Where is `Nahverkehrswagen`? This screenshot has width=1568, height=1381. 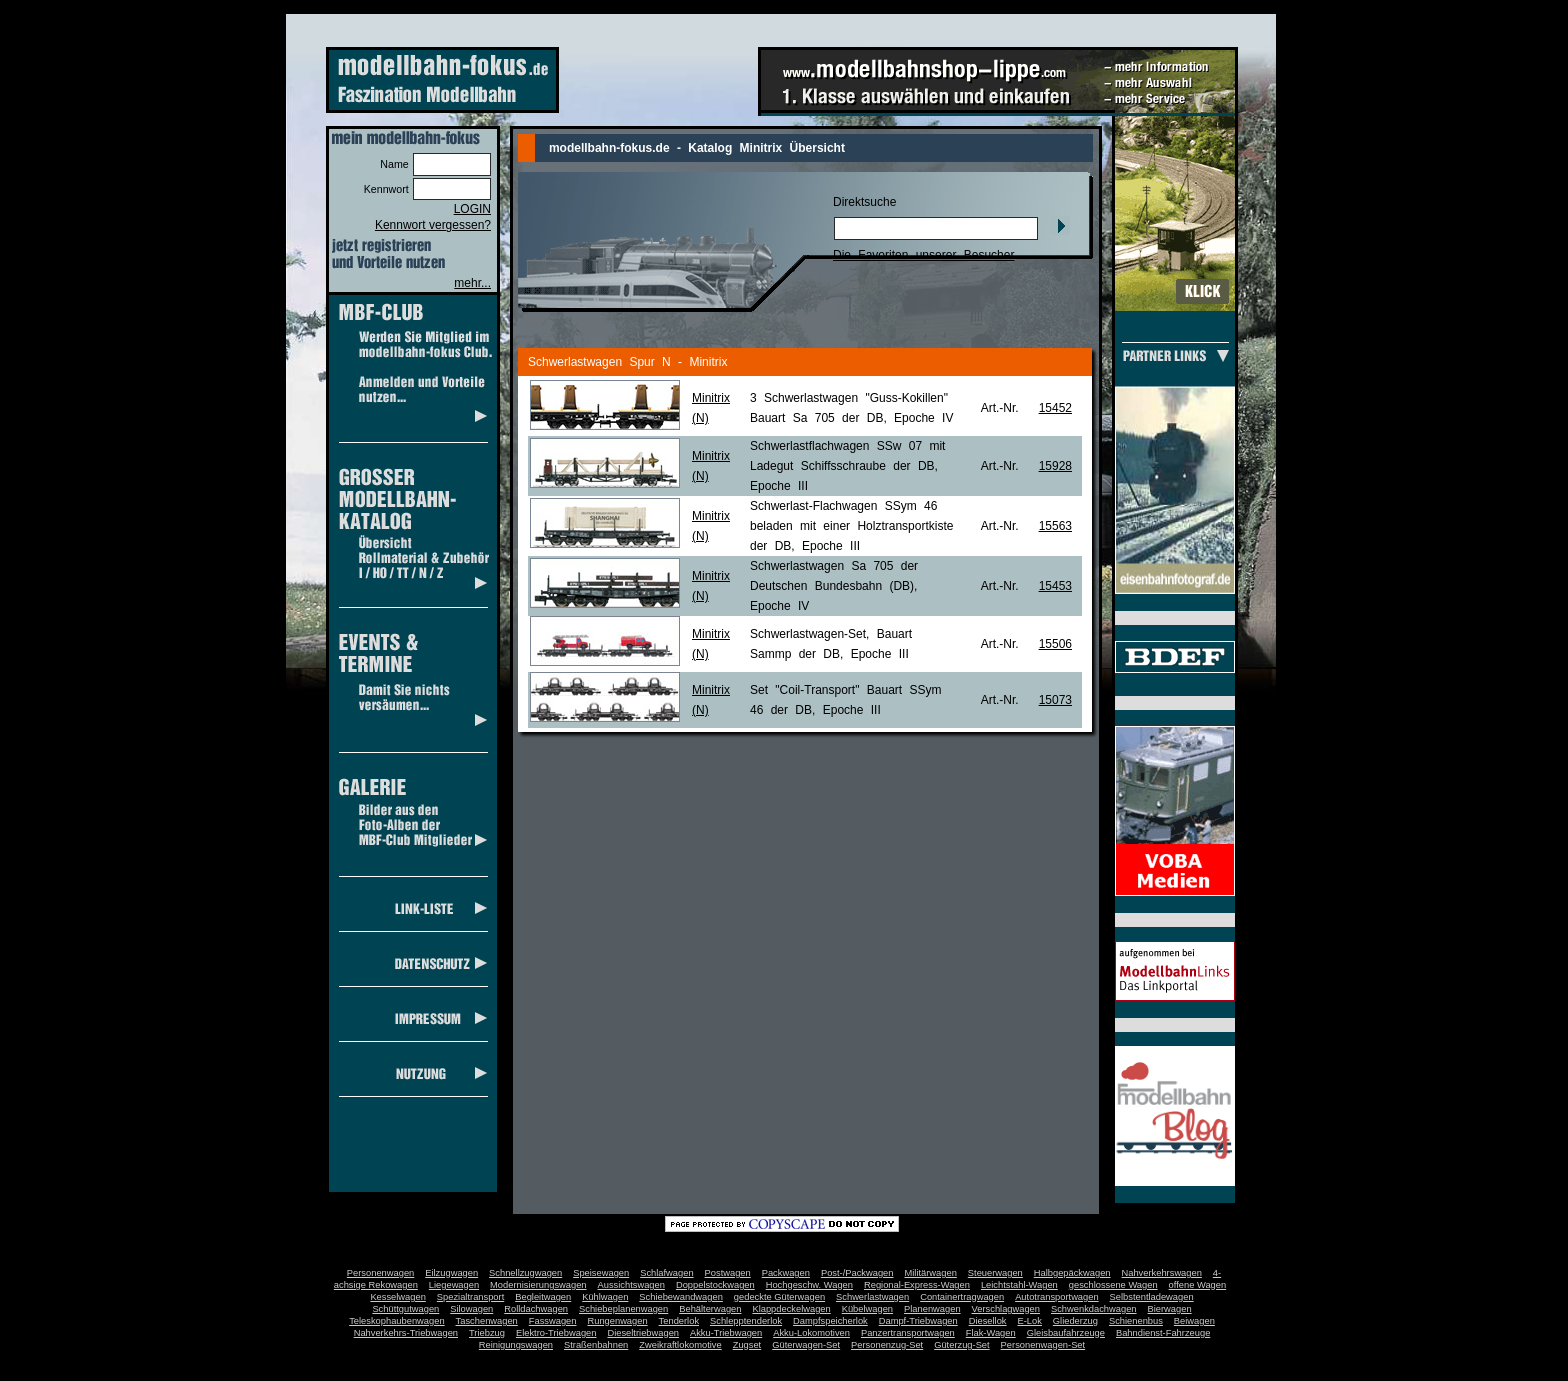
Nahverkehrswagen is located at coordinates (1162, 1273).